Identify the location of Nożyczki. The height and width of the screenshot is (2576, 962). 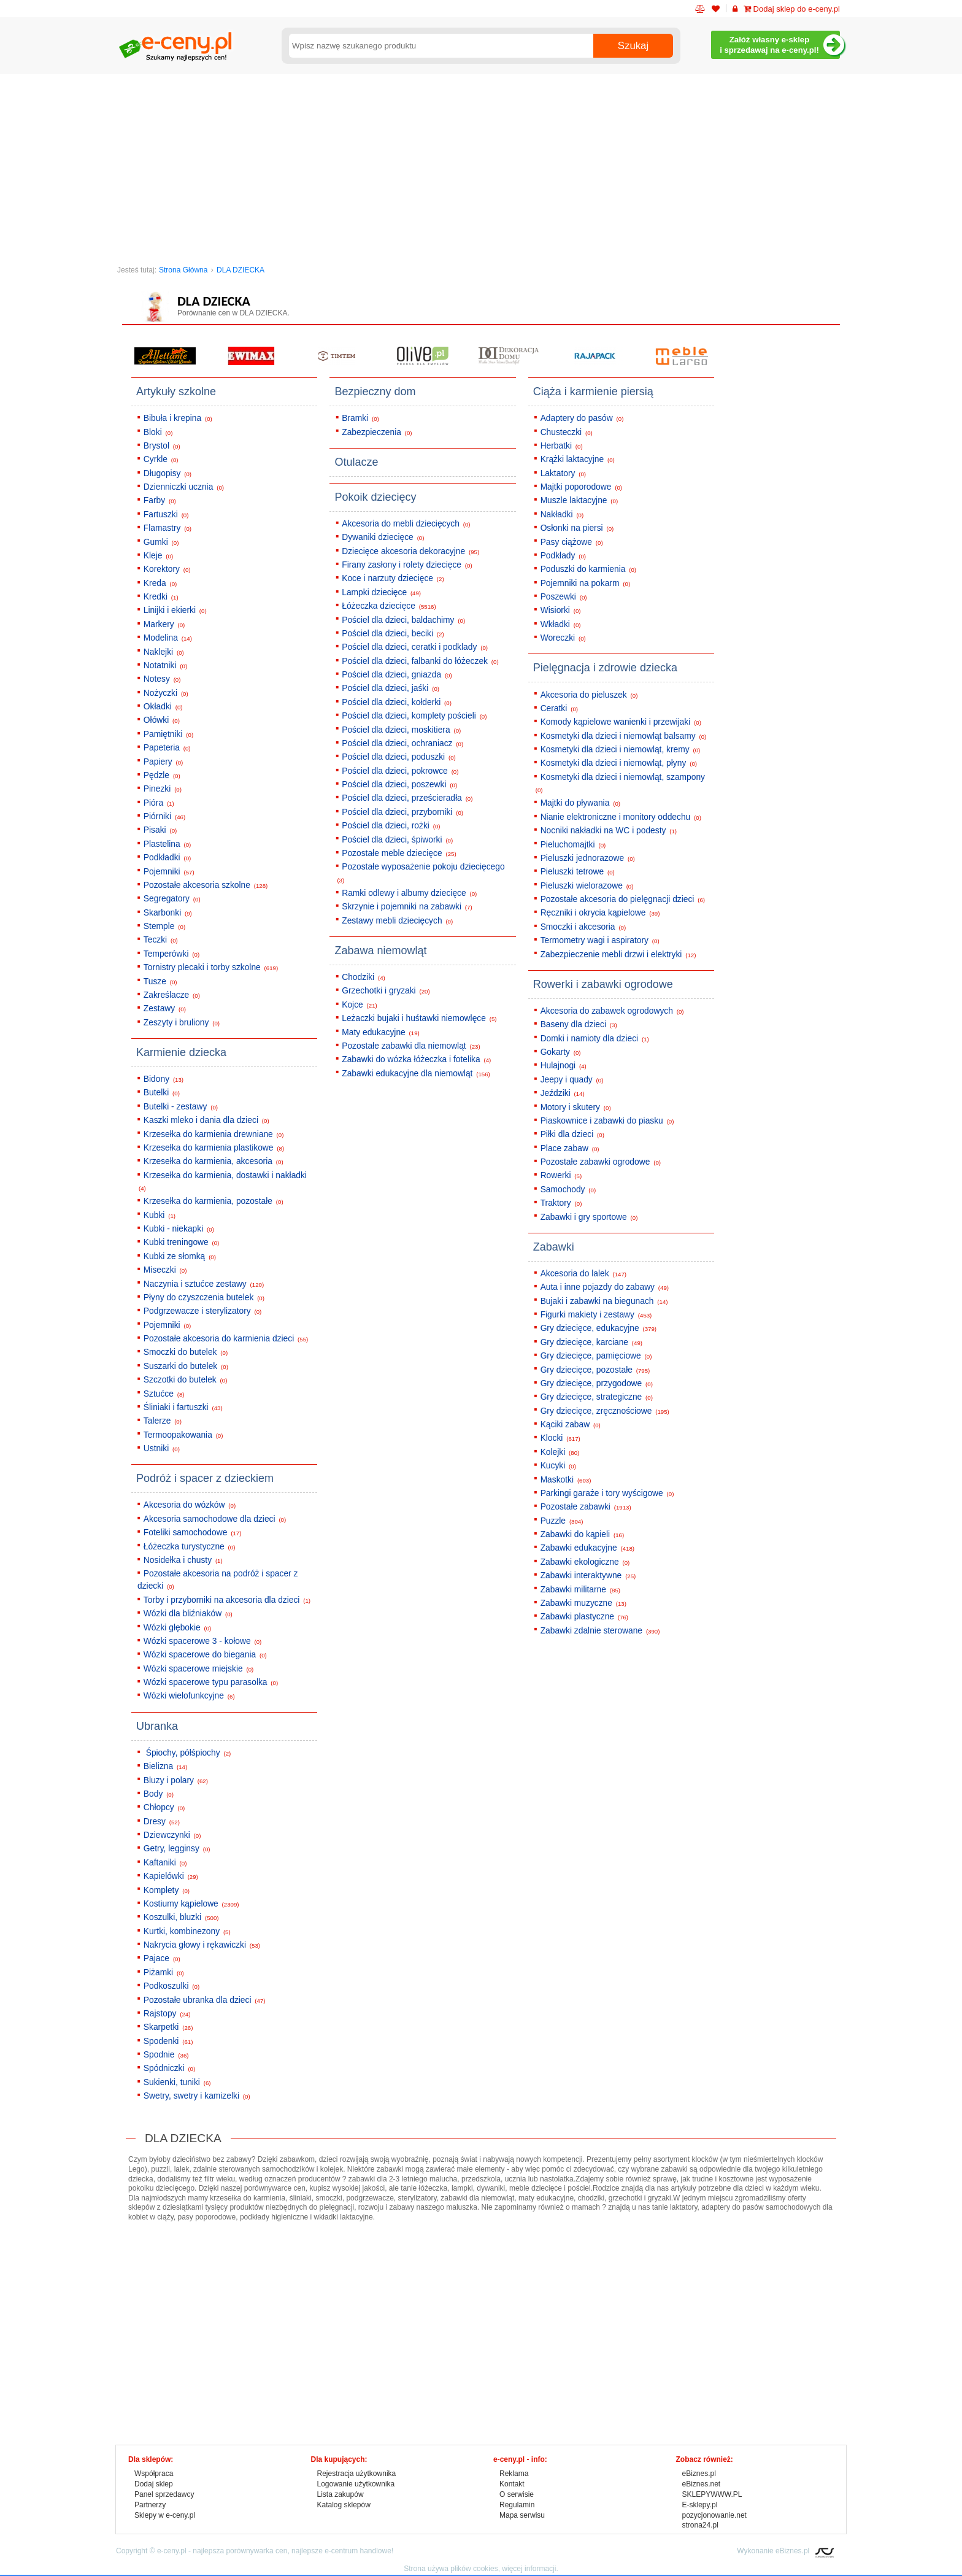
(166, 693).